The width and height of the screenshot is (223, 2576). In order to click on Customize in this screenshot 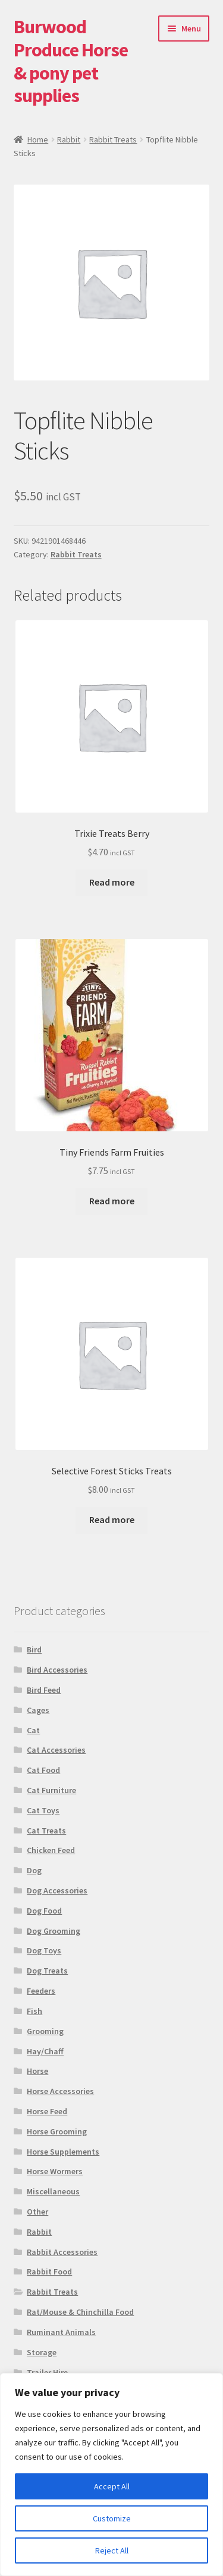, I will do `click(112, 2518)`.